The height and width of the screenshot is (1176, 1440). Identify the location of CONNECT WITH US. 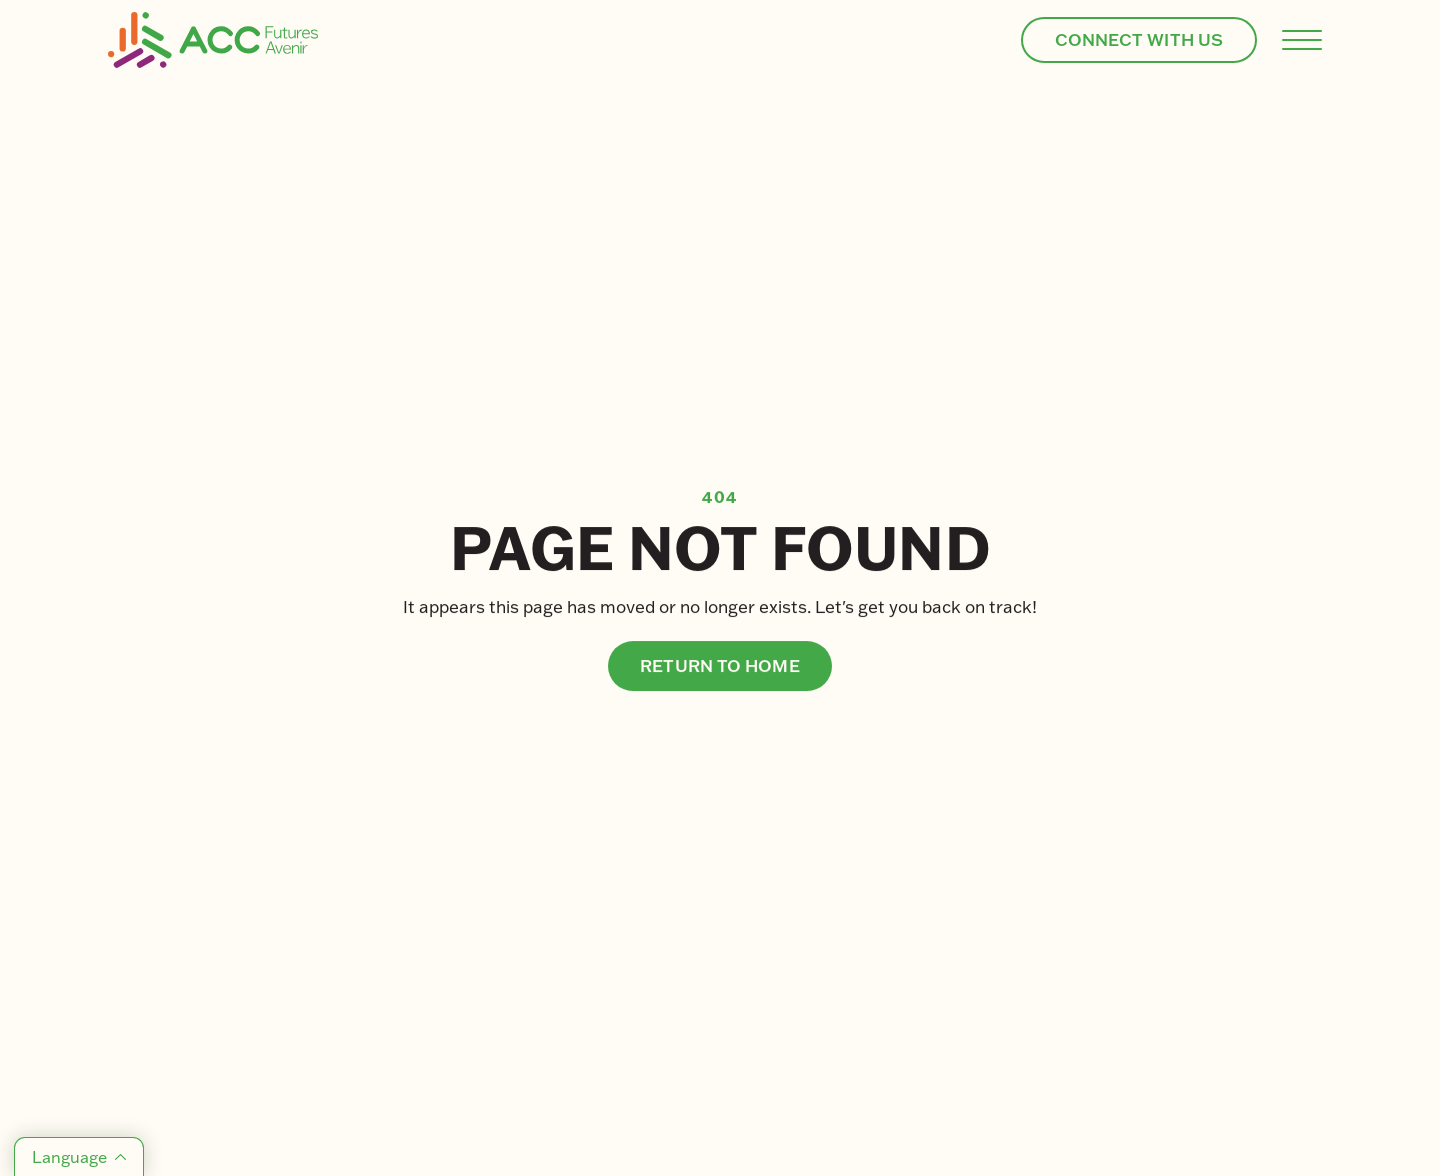
(1139, 39).